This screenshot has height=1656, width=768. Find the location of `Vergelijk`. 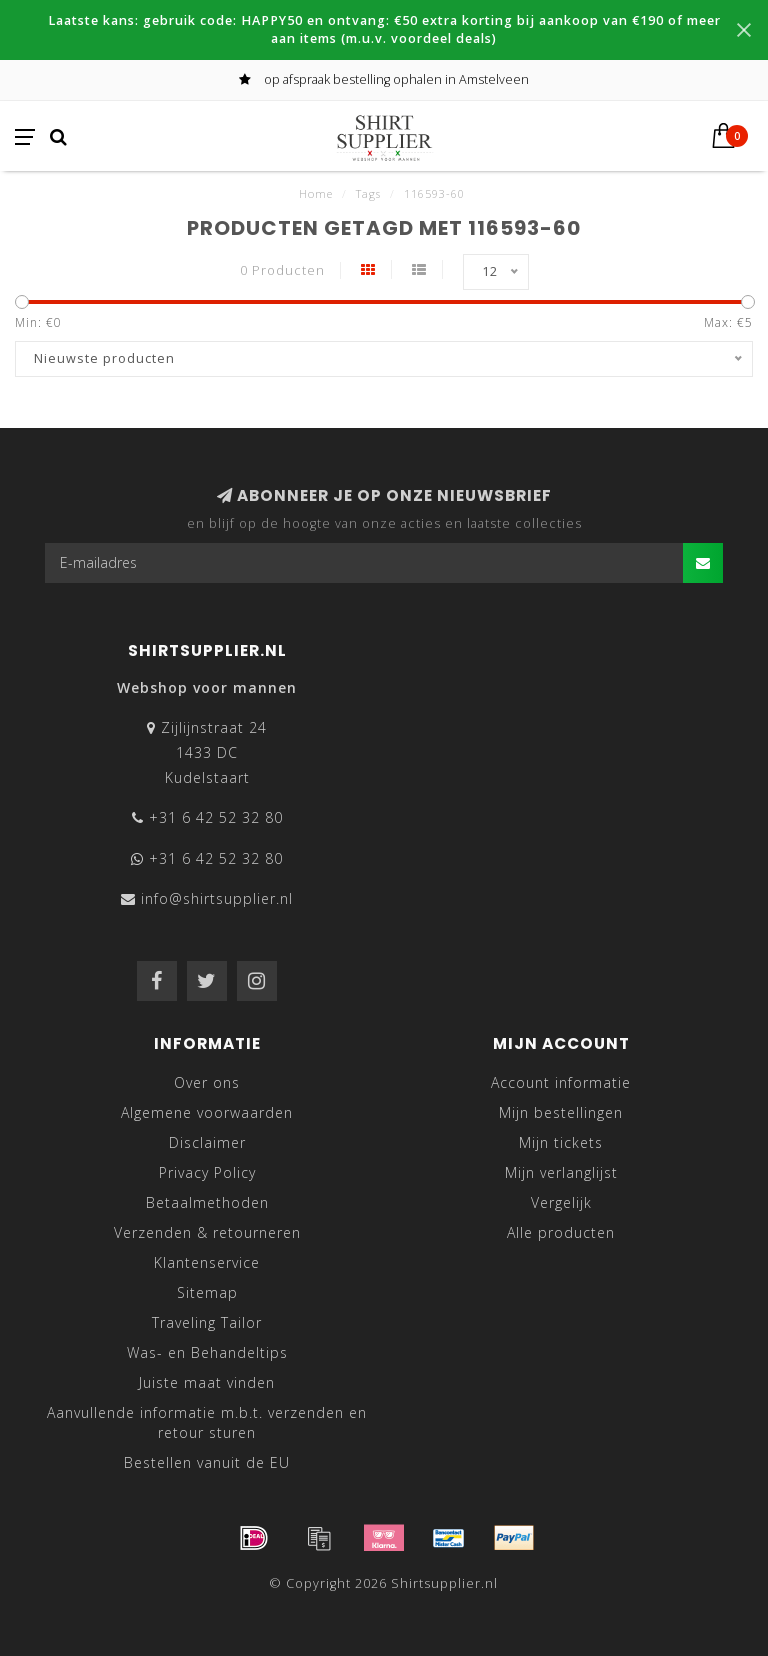

Vergelijk is located at coordinates (561, 1202).